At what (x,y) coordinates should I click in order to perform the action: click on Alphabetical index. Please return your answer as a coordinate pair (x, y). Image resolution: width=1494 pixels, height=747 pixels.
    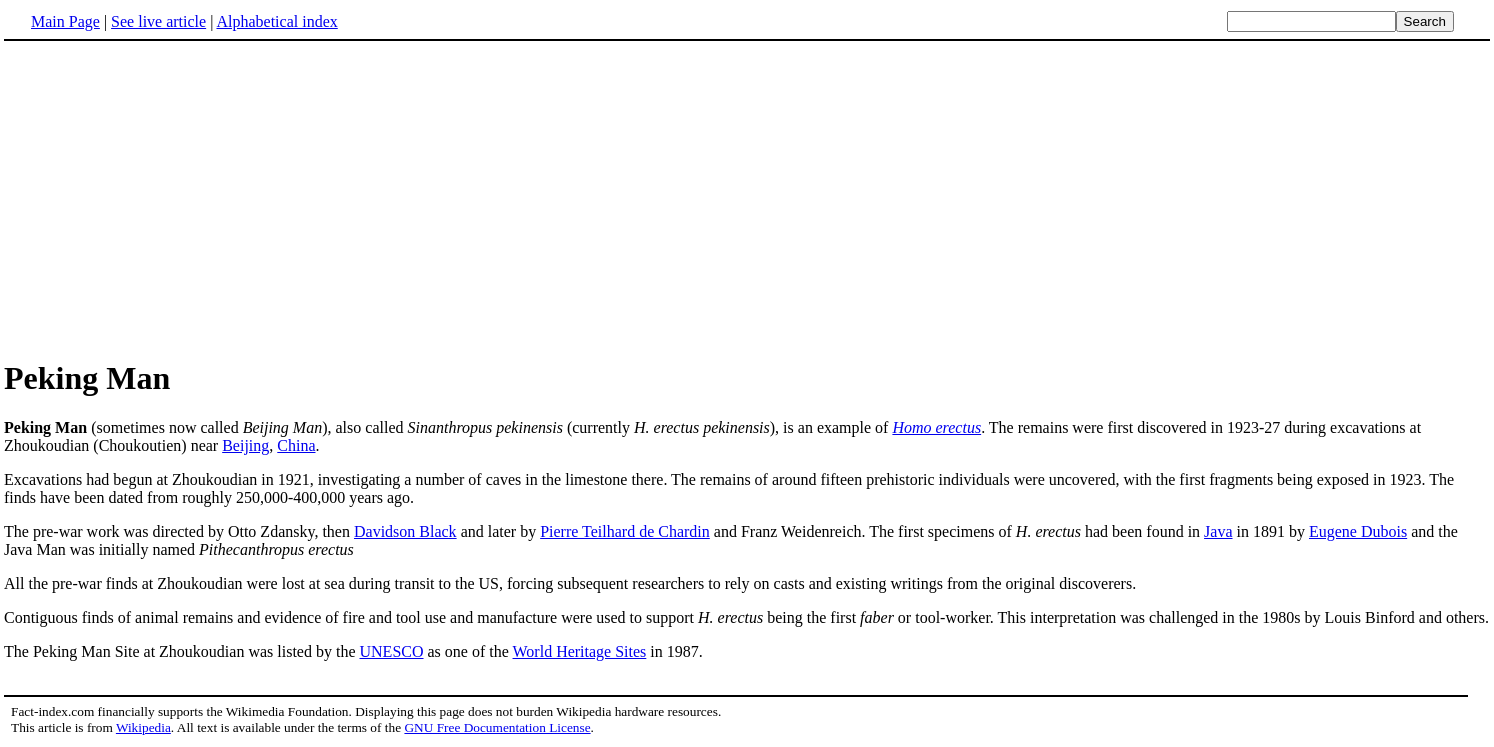
    Looking at the image, I should click on (276, 21).